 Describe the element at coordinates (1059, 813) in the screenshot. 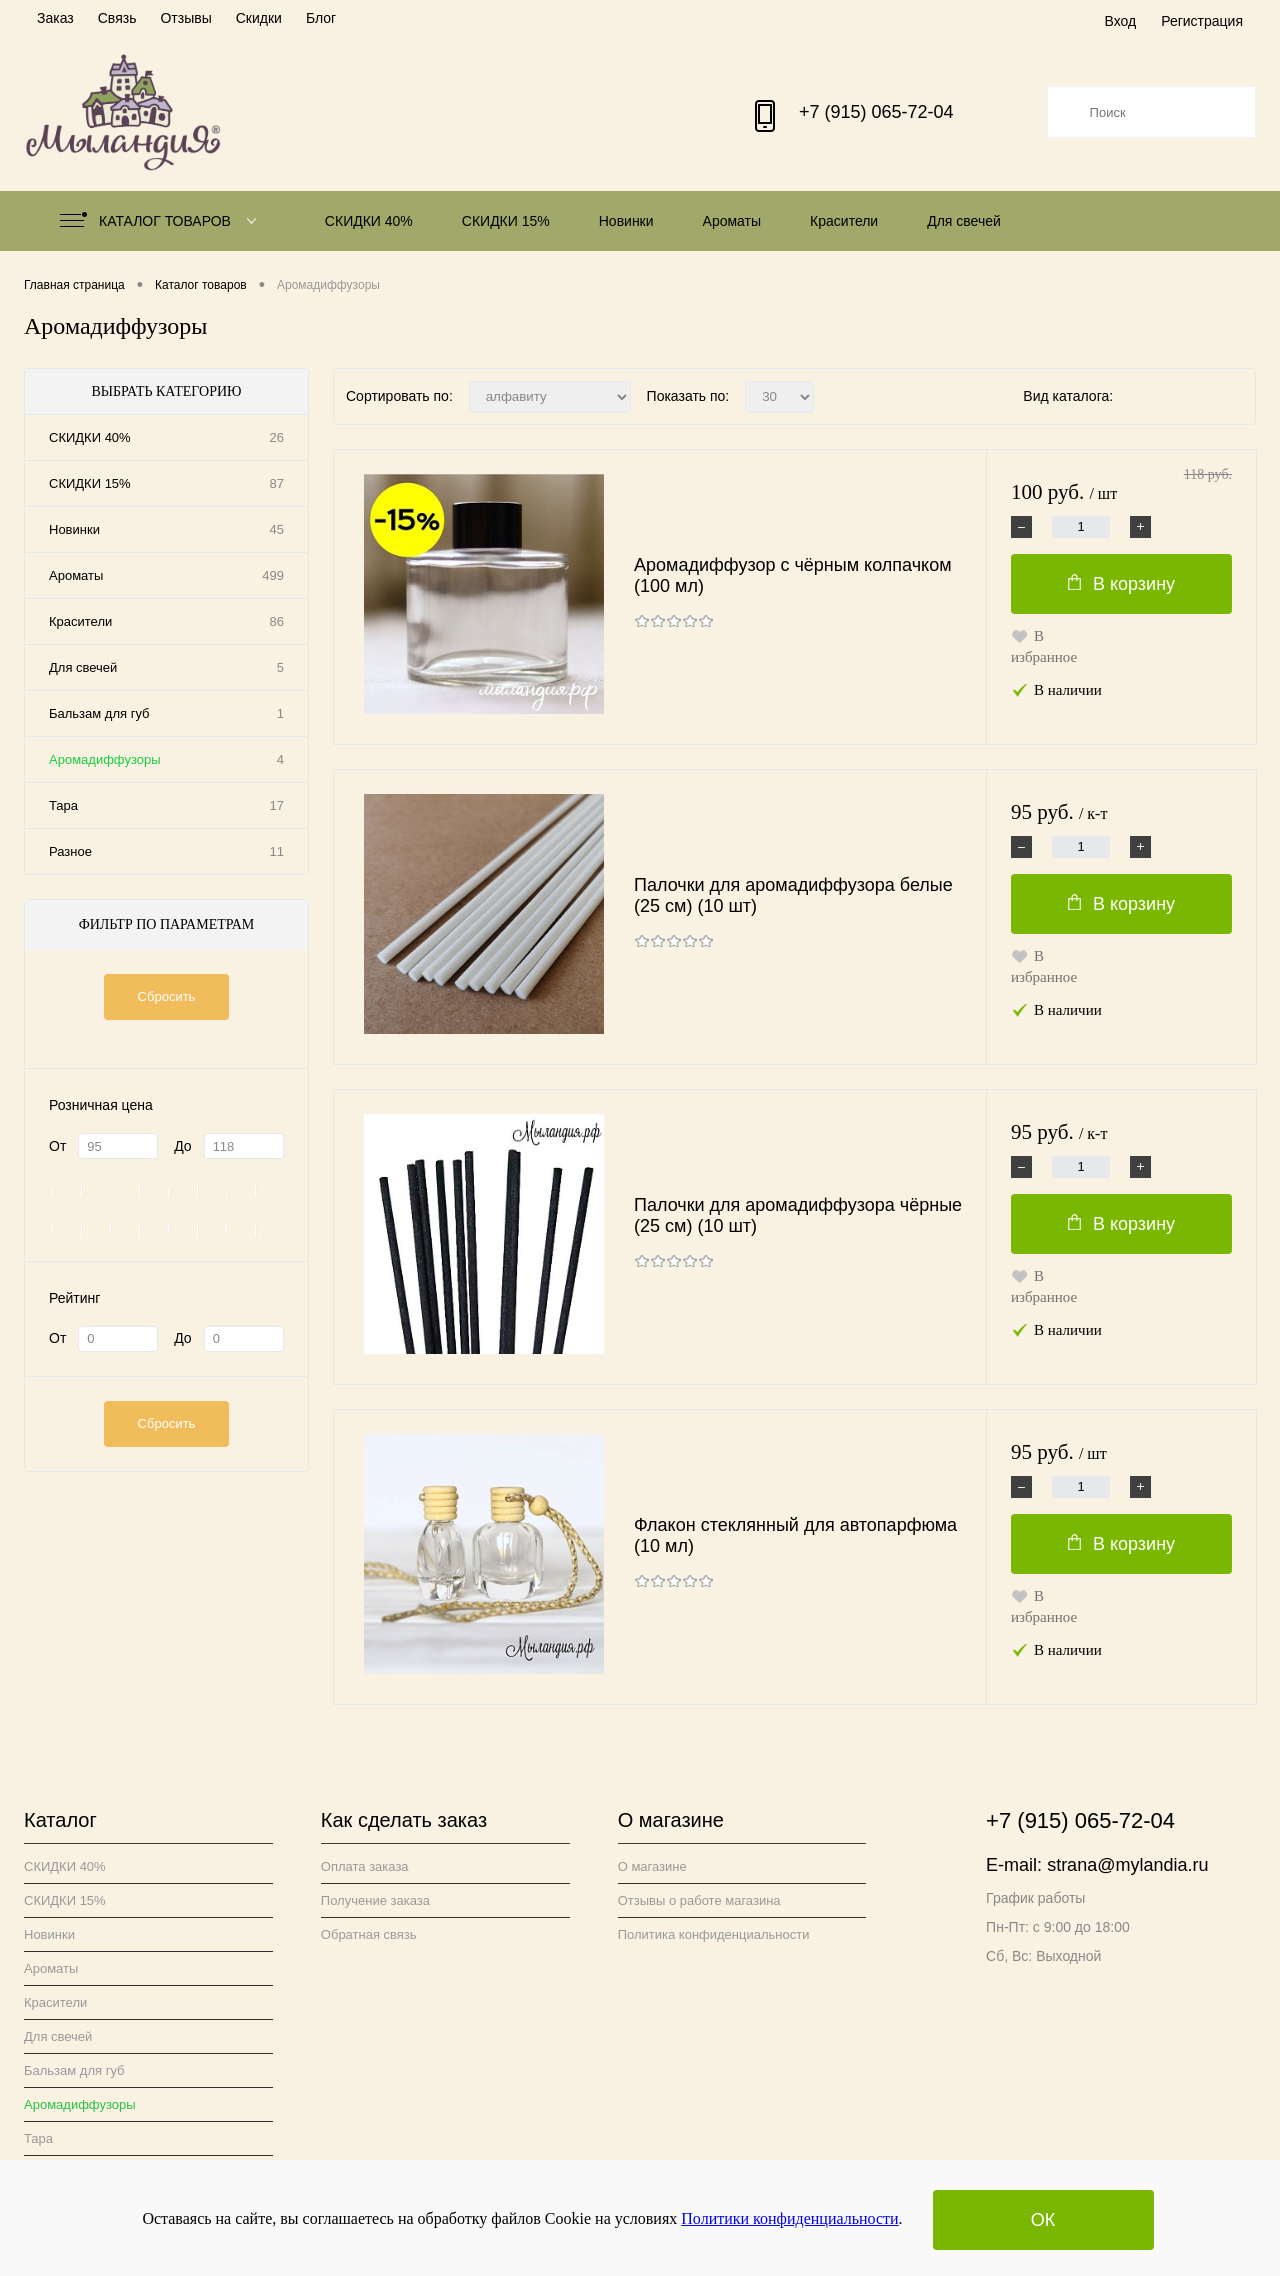

I see `95 руб.` at that location.